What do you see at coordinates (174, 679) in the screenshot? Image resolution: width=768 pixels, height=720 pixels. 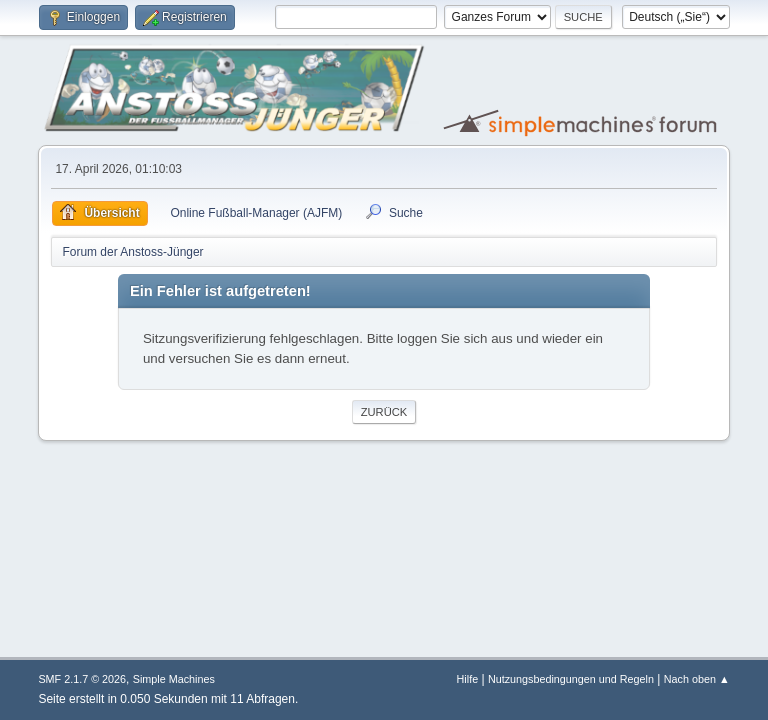 I see `Simple Machines` at bounding box center [174, 679].